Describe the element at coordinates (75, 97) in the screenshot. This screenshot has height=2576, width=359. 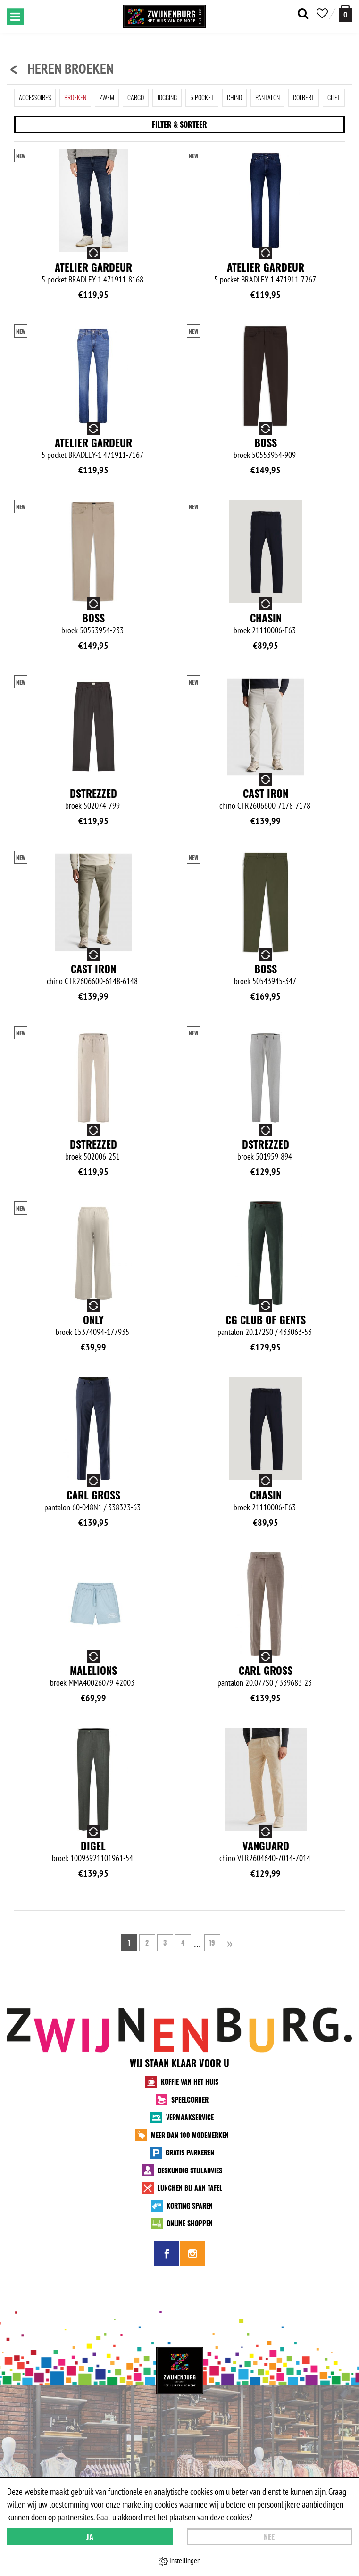
I see `Broeken` at that location.